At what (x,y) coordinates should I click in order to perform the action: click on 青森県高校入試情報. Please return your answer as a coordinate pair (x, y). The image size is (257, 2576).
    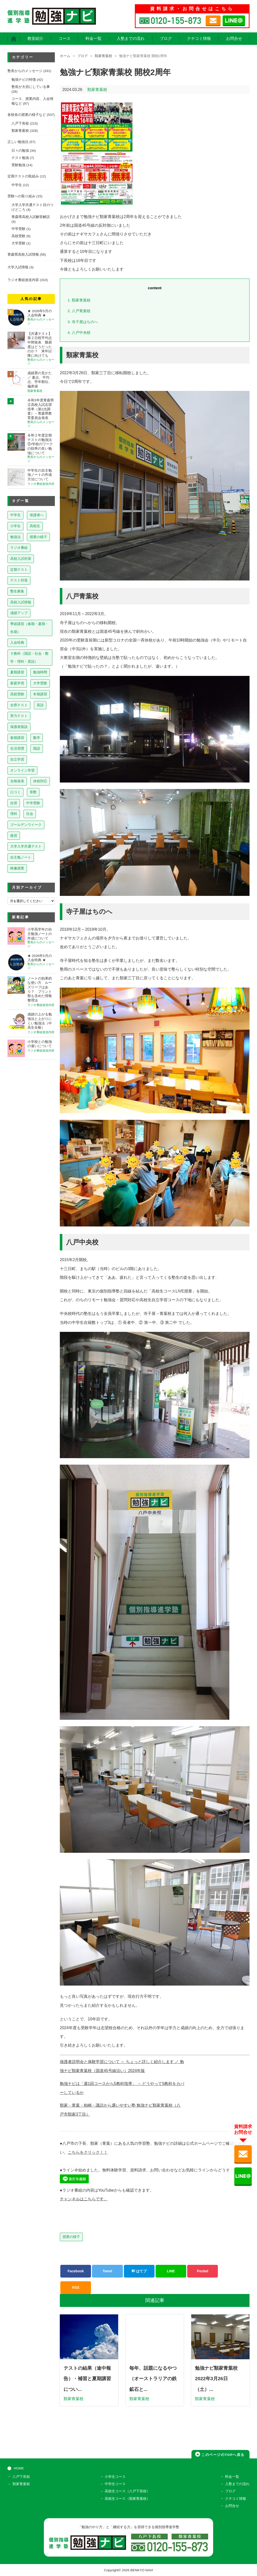
    Looking at the image, I should click on (23, 254).